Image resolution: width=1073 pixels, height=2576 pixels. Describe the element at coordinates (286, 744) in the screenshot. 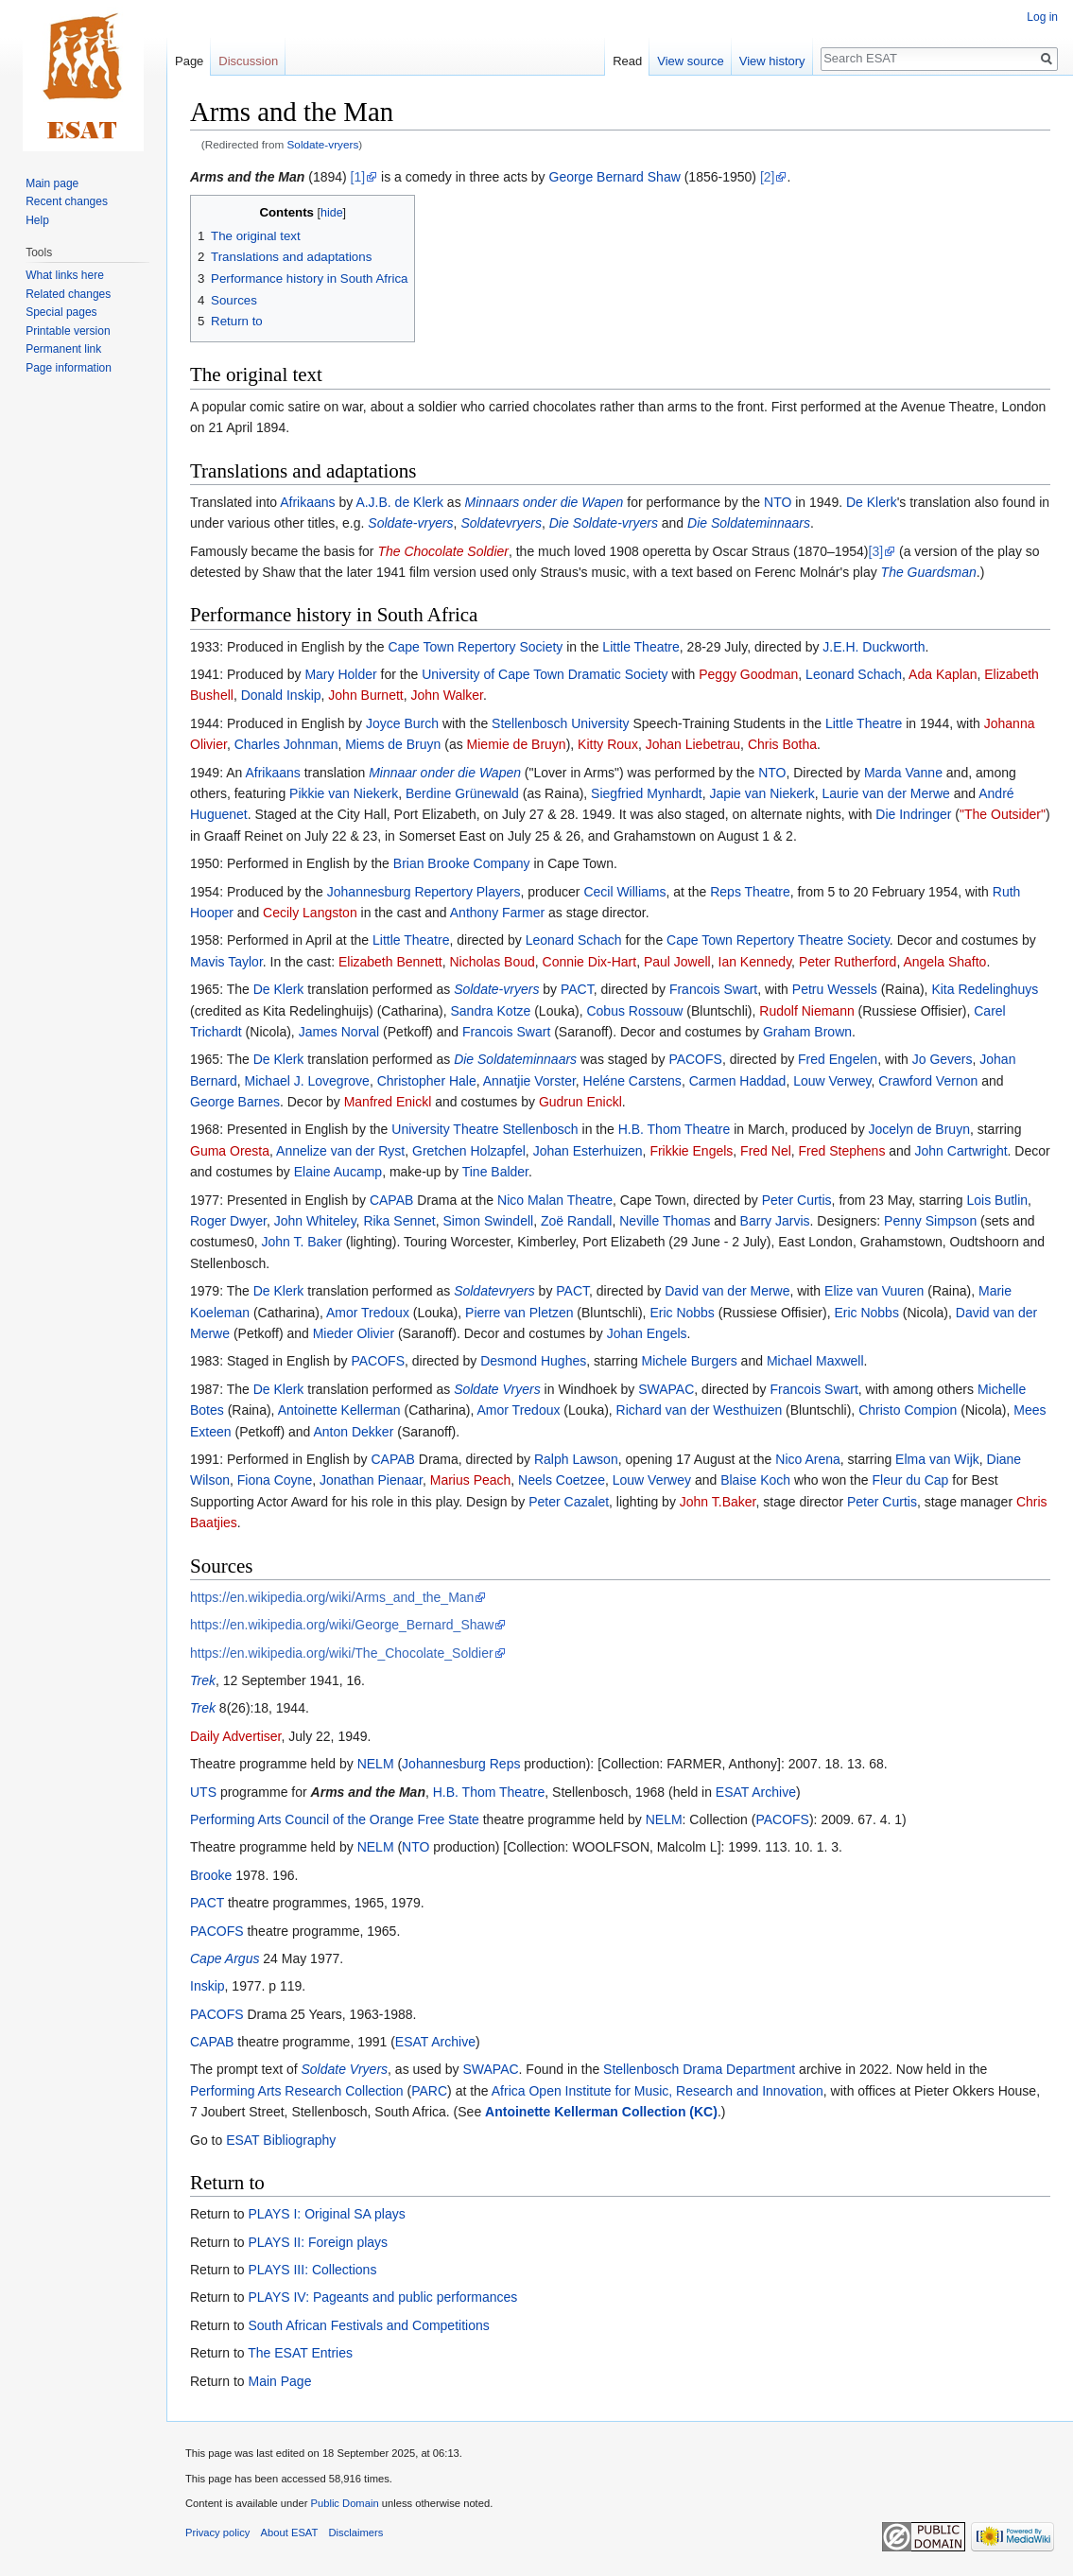

I see `Charles Johnman` at that location.